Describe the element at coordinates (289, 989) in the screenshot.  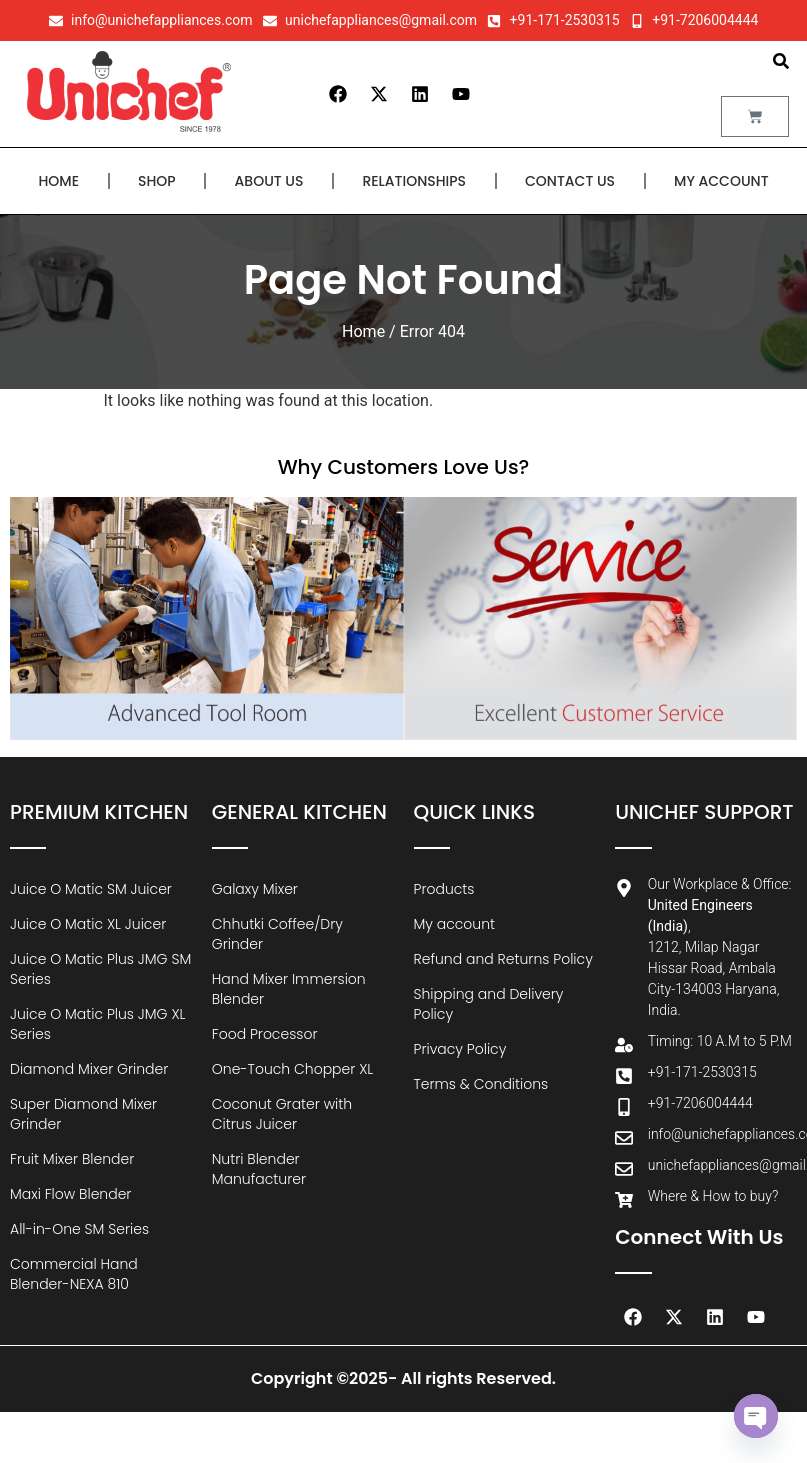
I see `Hand Mixer Immersion Blender` at that location.